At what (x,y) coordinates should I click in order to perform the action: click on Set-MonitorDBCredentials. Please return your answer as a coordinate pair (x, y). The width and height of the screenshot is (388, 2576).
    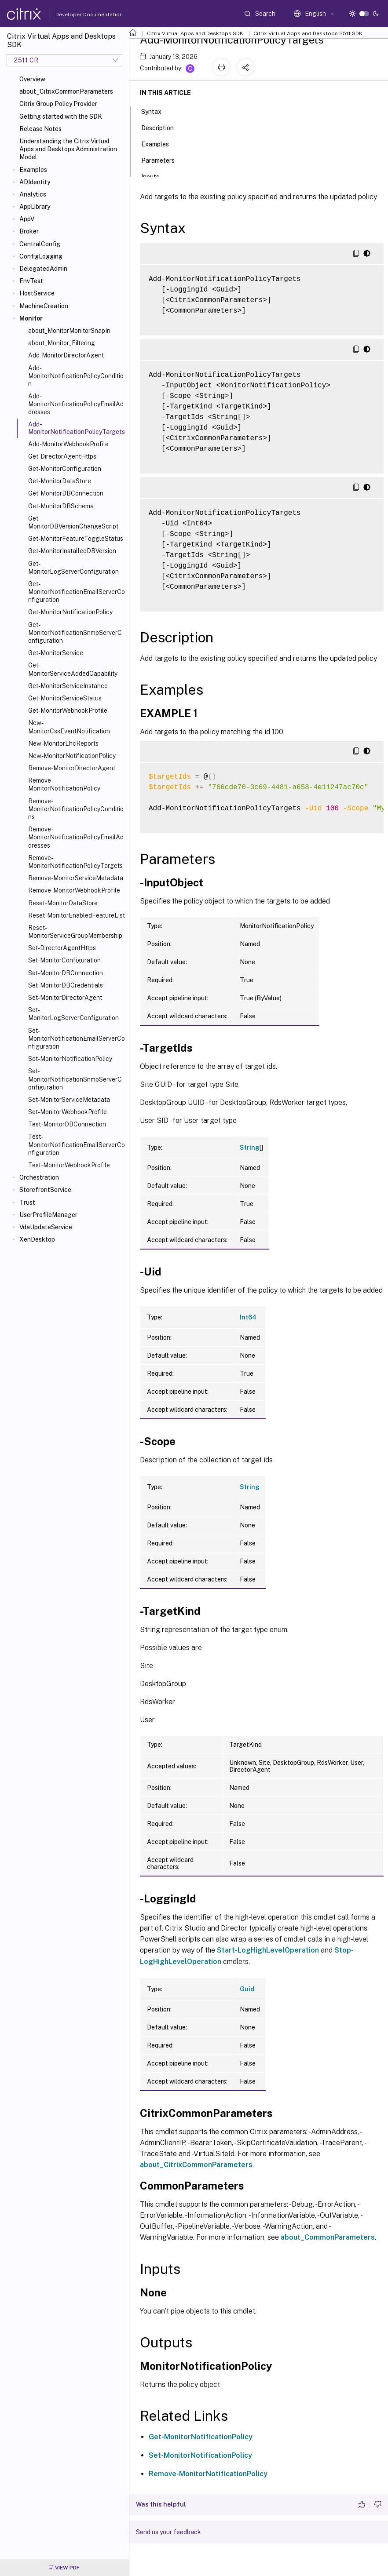
    Looking at the image, I should click on (65, 985).